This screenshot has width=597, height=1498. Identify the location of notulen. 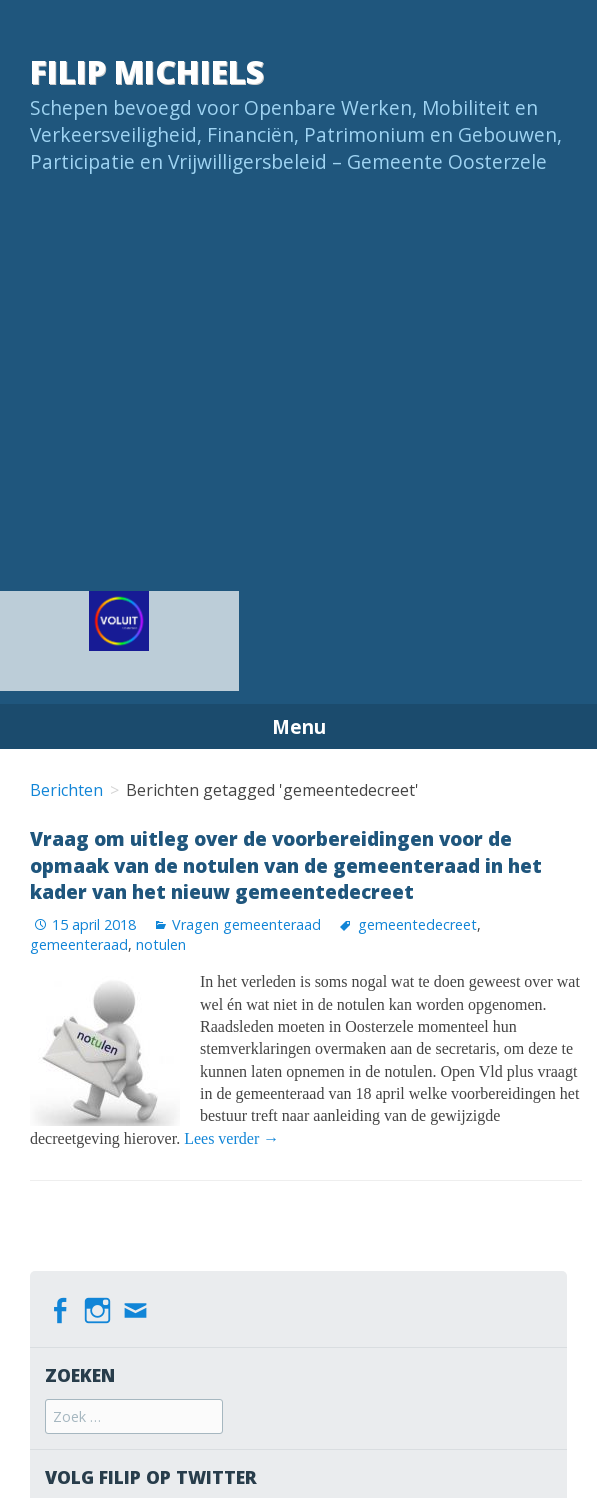
(161, 944).